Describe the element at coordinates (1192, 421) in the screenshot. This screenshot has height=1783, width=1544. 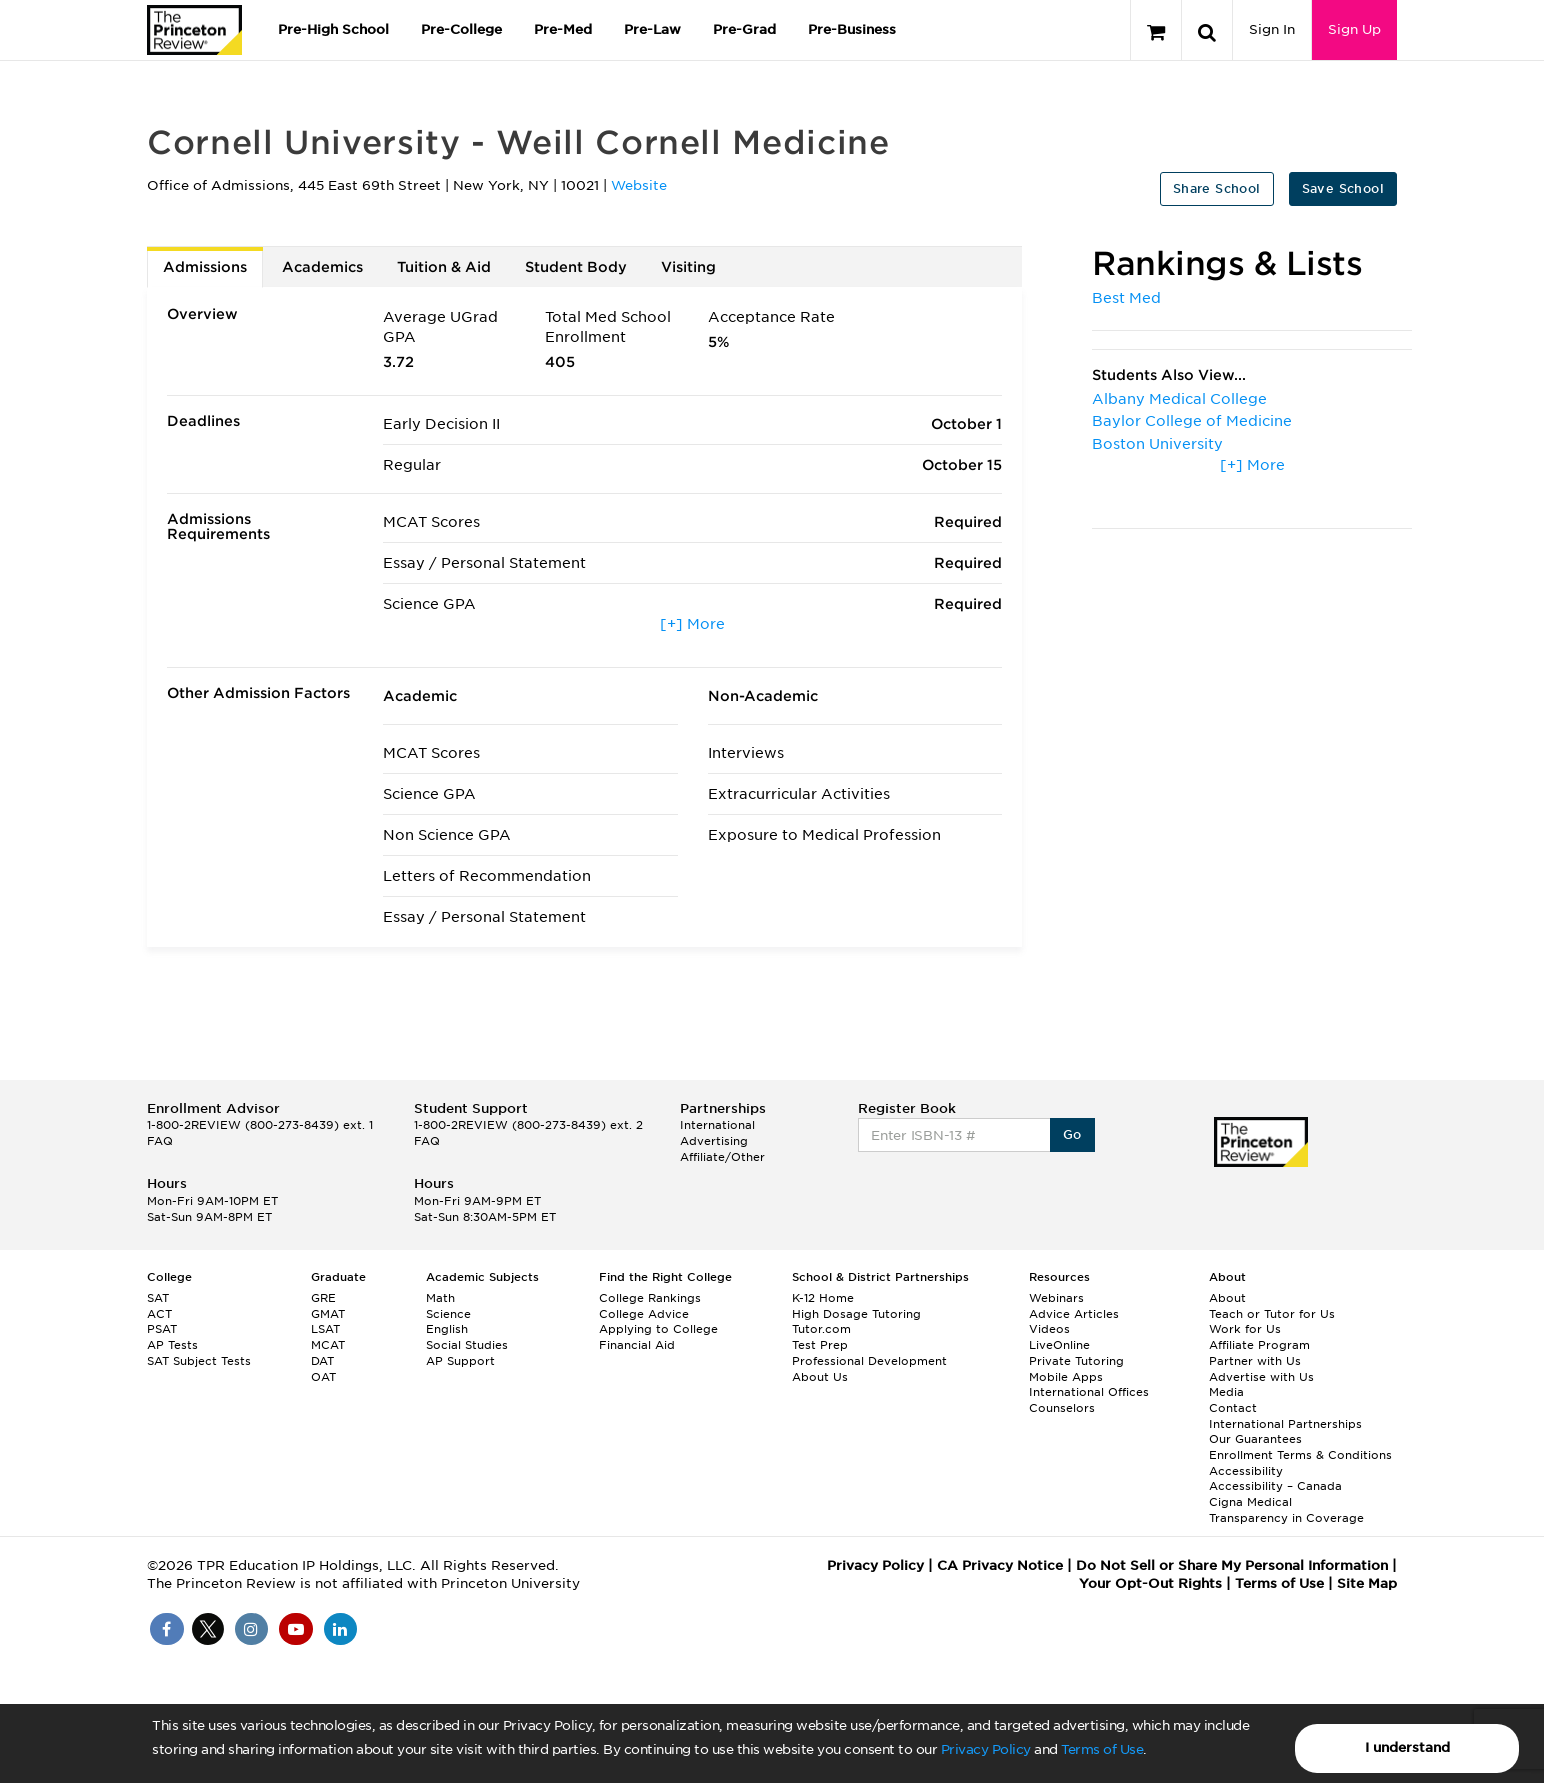
I see `Baylor College of Medicine` at that location.